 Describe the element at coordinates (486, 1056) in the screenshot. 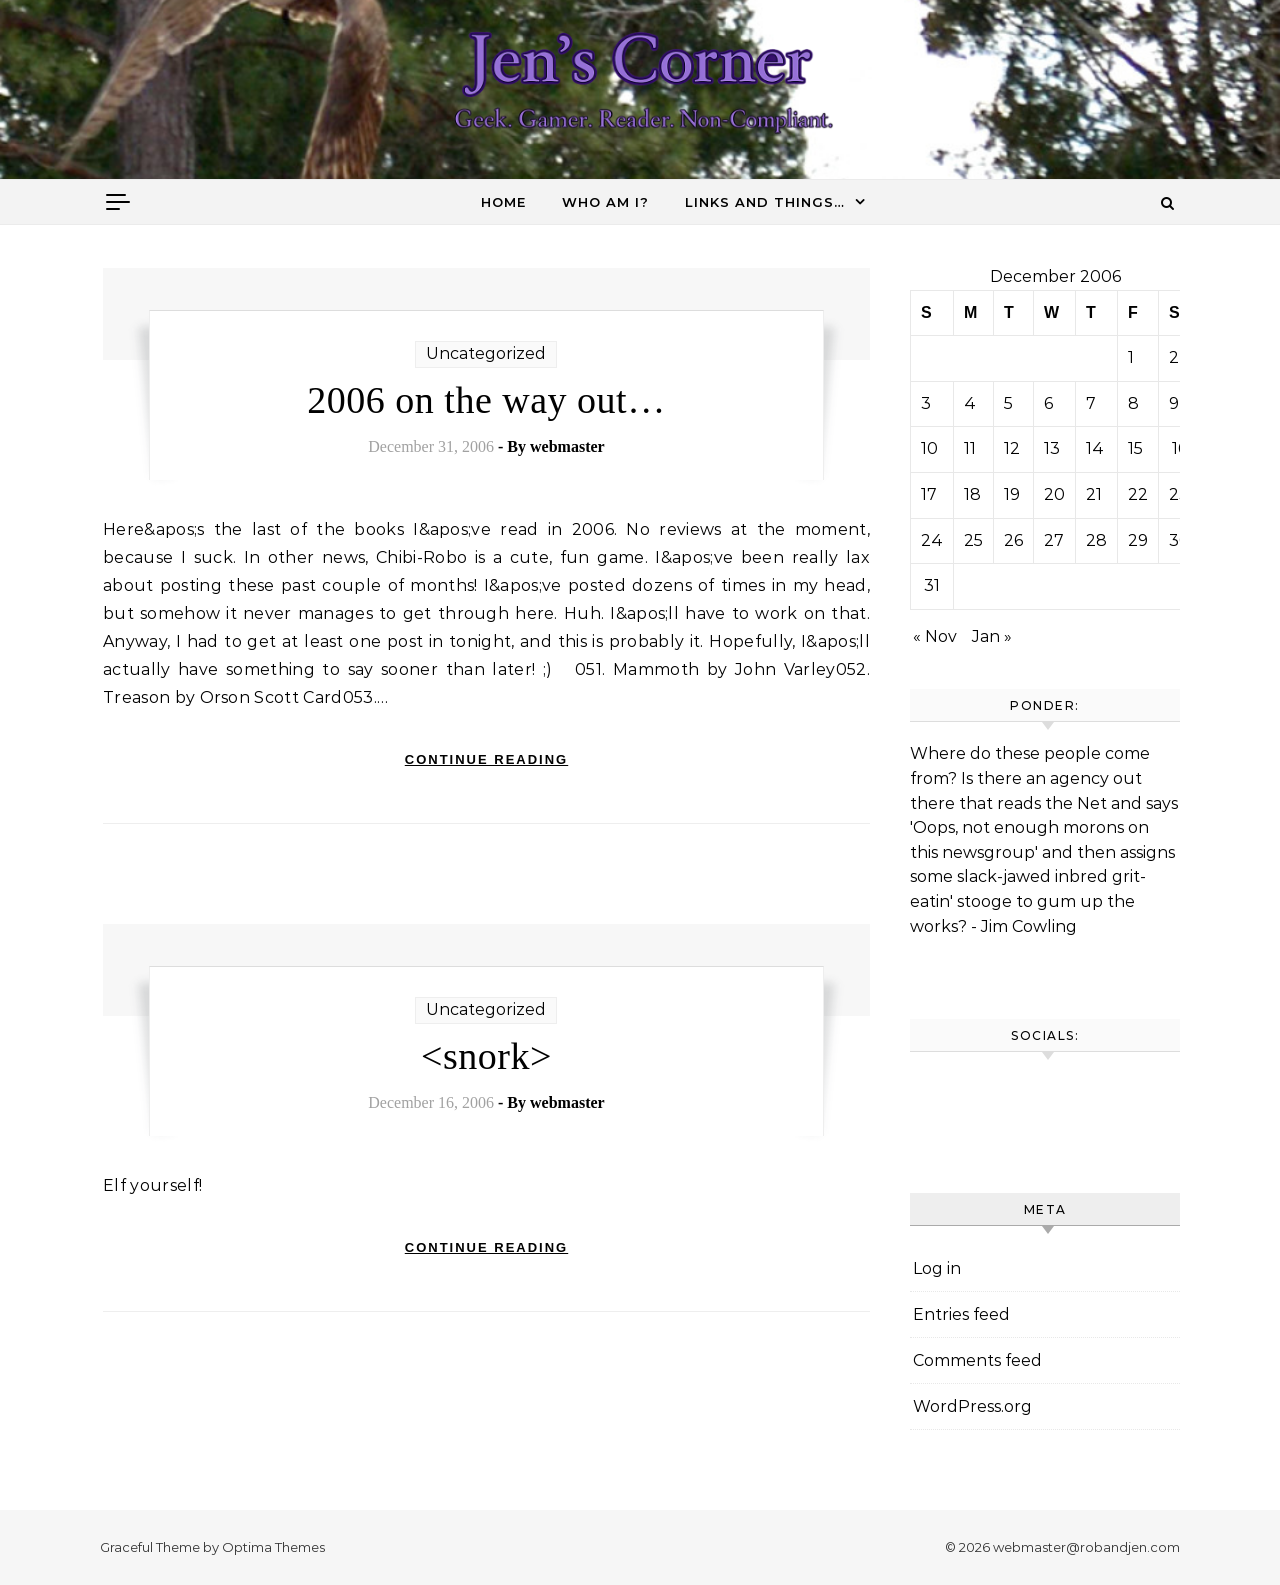

I see `<snork>` at that location.